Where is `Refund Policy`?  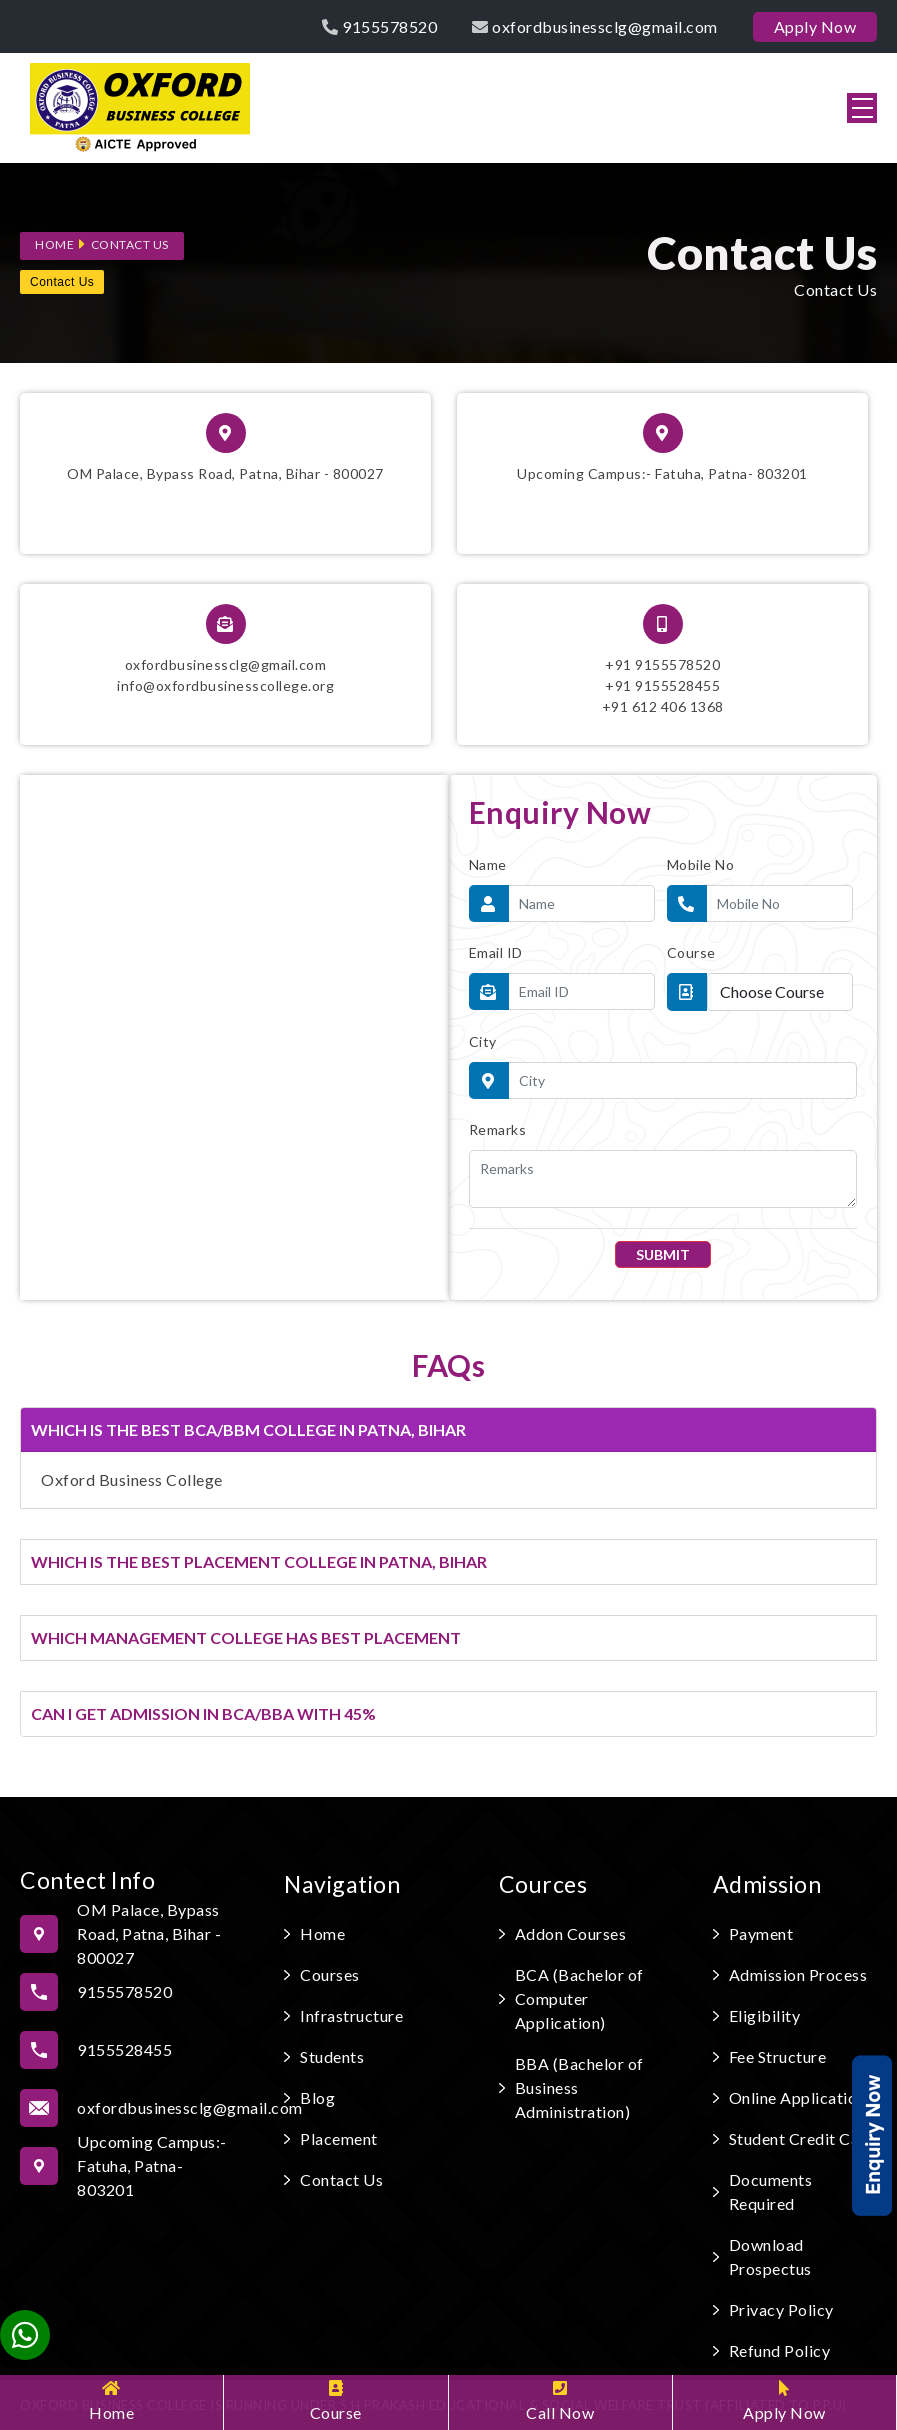
Refund Policy is located at coordinates (780, 2350).